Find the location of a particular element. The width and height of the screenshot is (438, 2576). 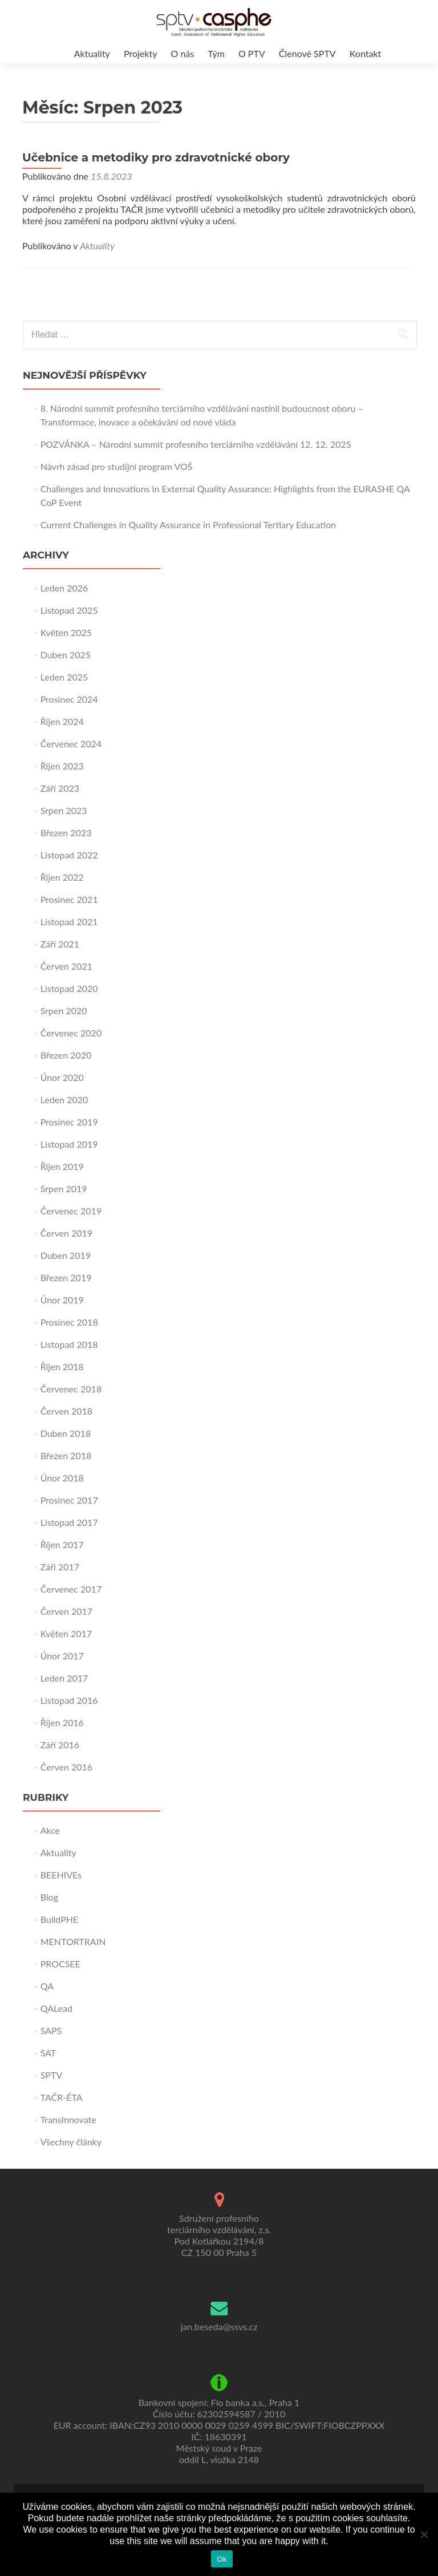

Aktuality is located at coordinates (92, 53).